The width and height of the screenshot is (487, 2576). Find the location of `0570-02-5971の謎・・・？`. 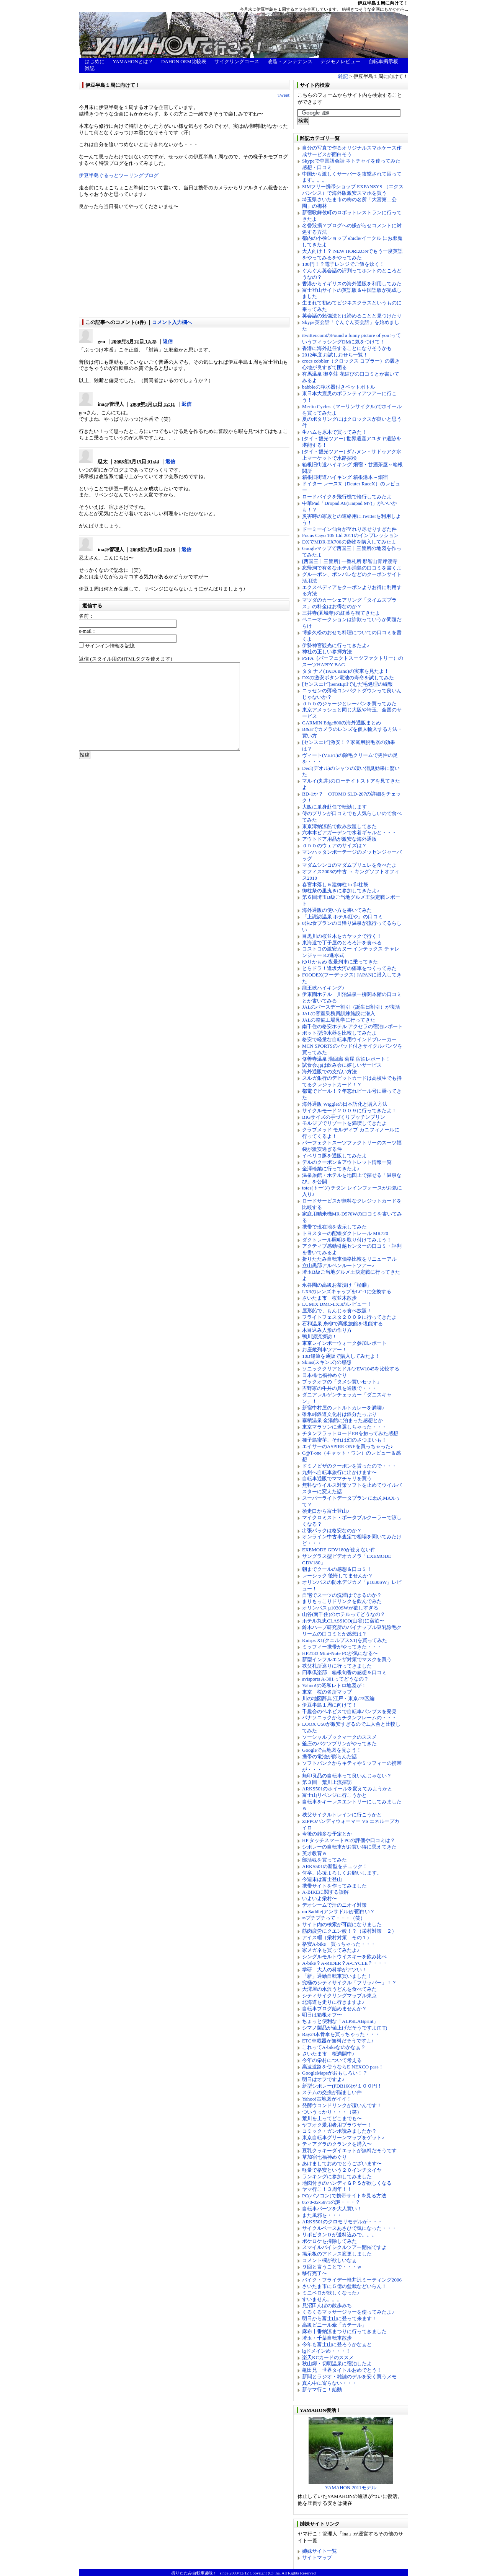

0570-02-5971の謎・・・？ is located at coordinates (331, 2202).